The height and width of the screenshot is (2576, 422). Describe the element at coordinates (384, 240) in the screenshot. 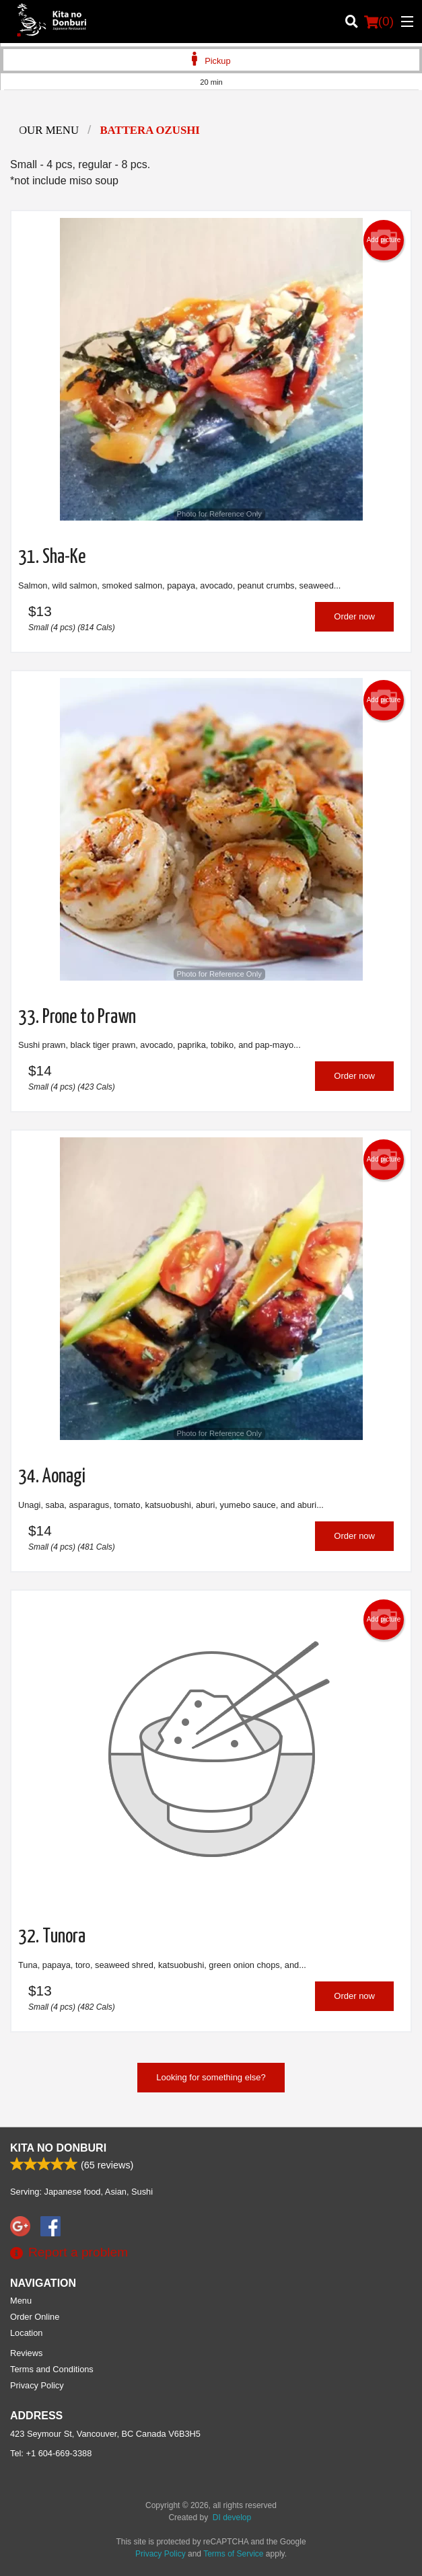

I see `Add picture` at that location.